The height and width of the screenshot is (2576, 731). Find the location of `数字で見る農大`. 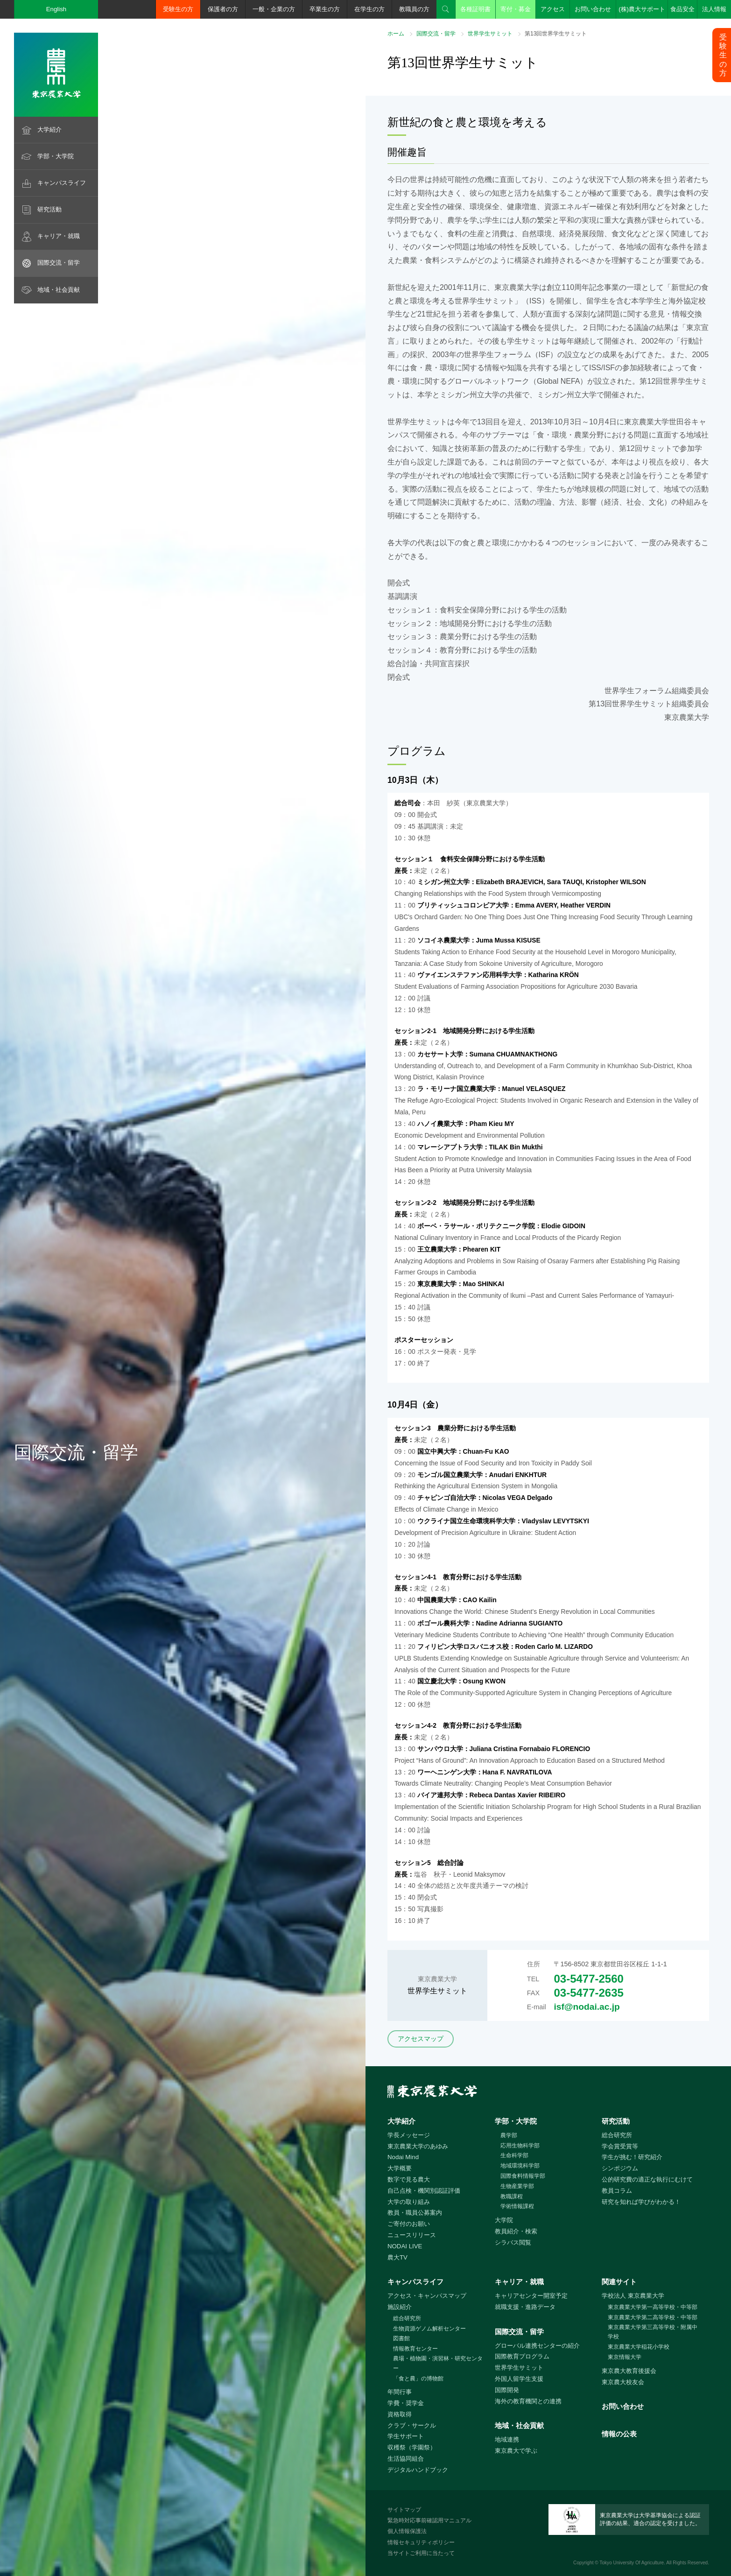

数字で見る農大 is located at coordinates (408, 2179).